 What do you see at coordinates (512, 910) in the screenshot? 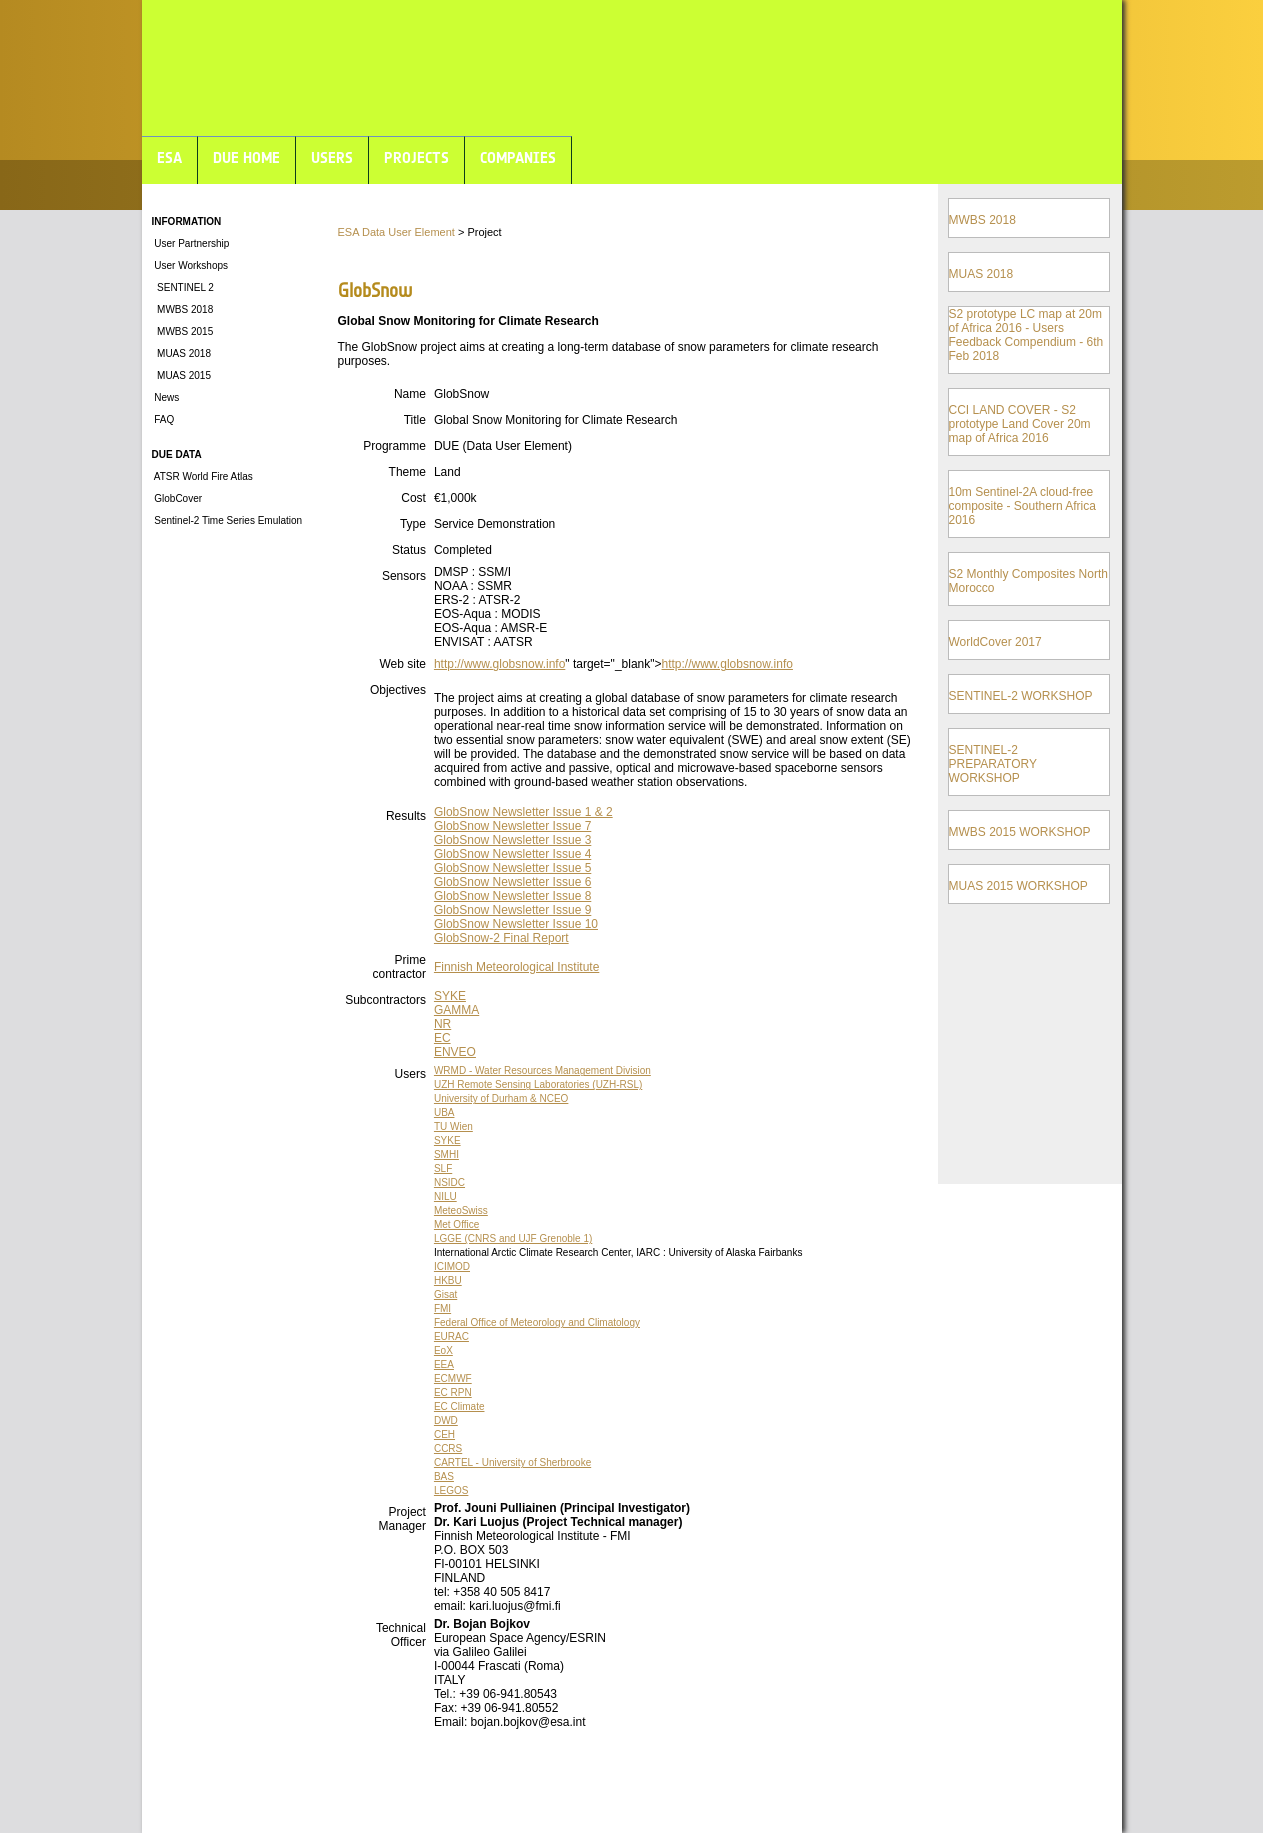
I see `GlobSnow Newsletter Issue 9` at bounding box center [512, 910].